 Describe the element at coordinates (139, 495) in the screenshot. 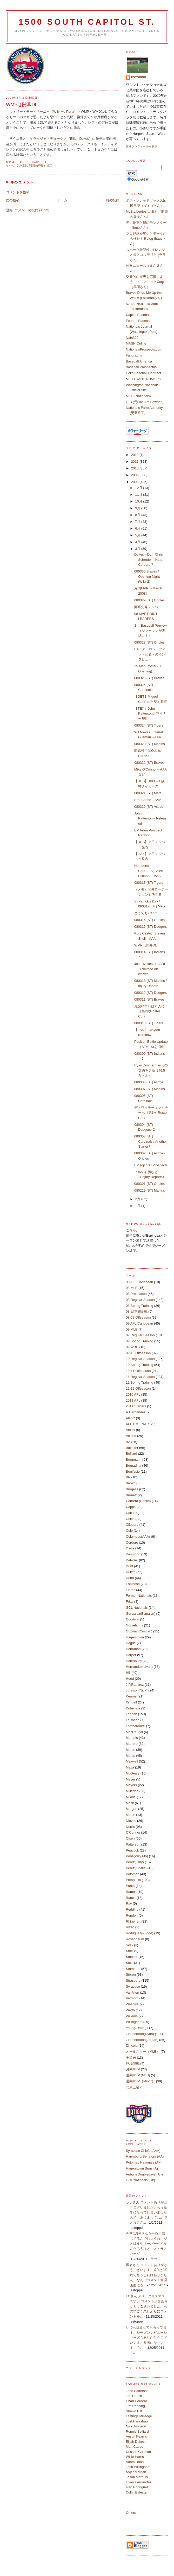

I see `11月` at that location.